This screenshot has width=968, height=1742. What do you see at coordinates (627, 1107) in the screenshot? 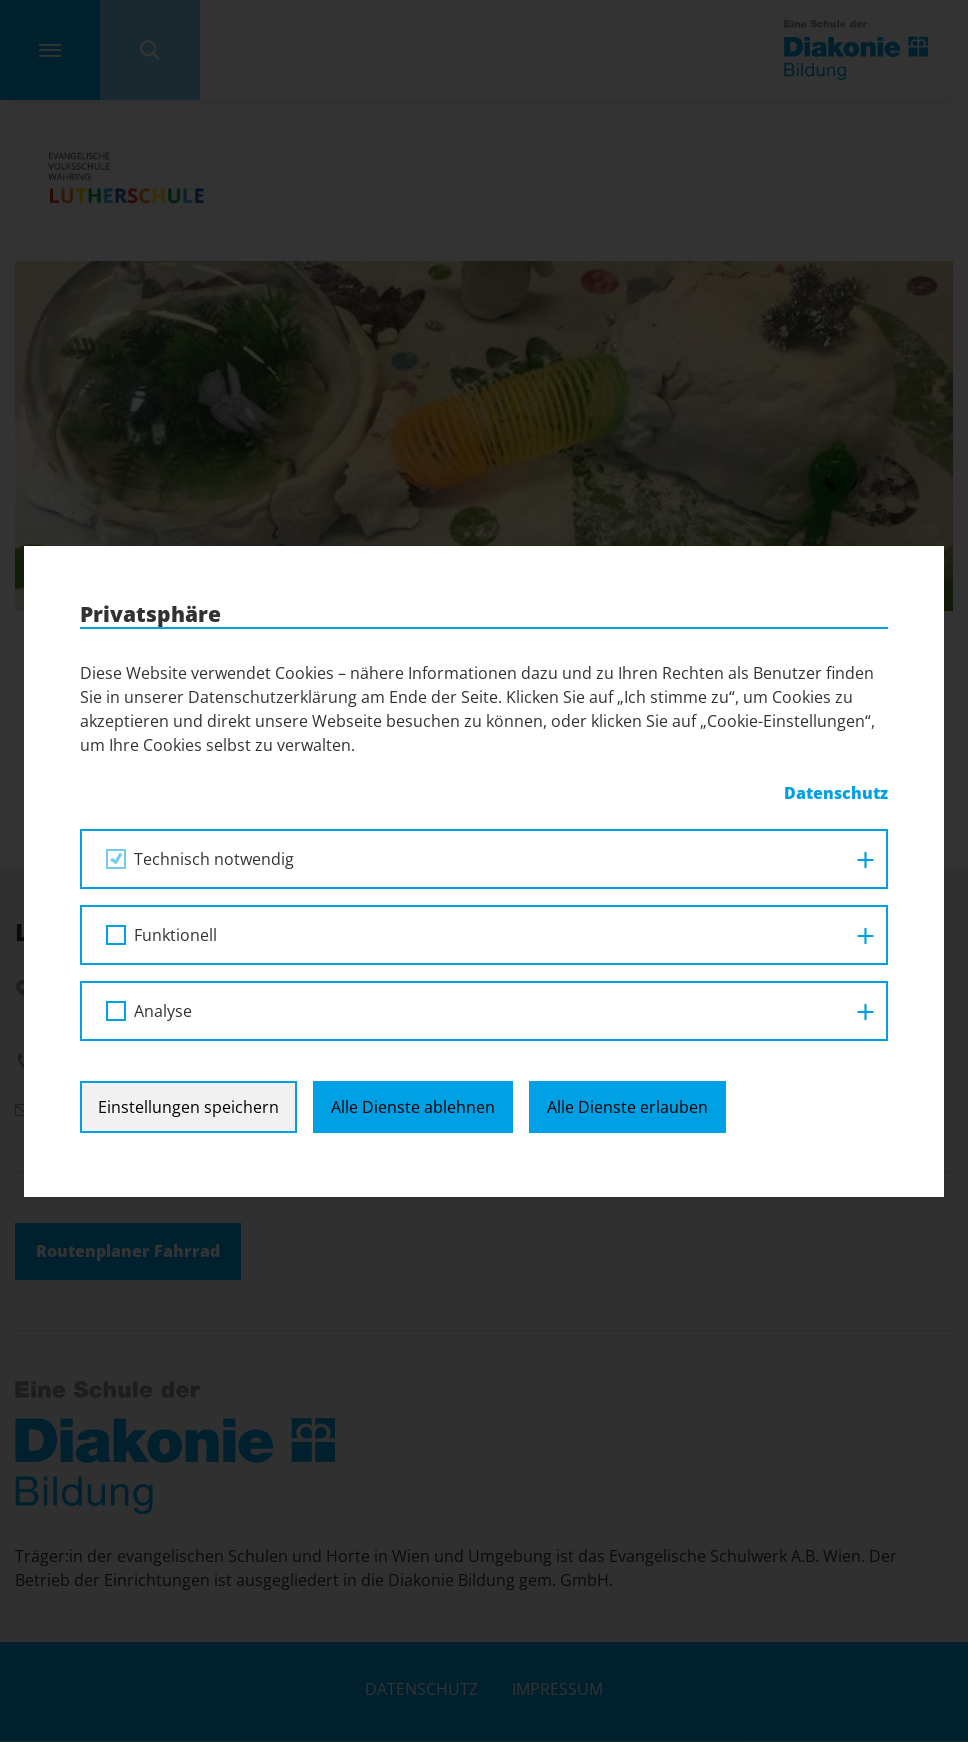
I see `Alle Dienste erlauben` at bounding box center [627, 1107].